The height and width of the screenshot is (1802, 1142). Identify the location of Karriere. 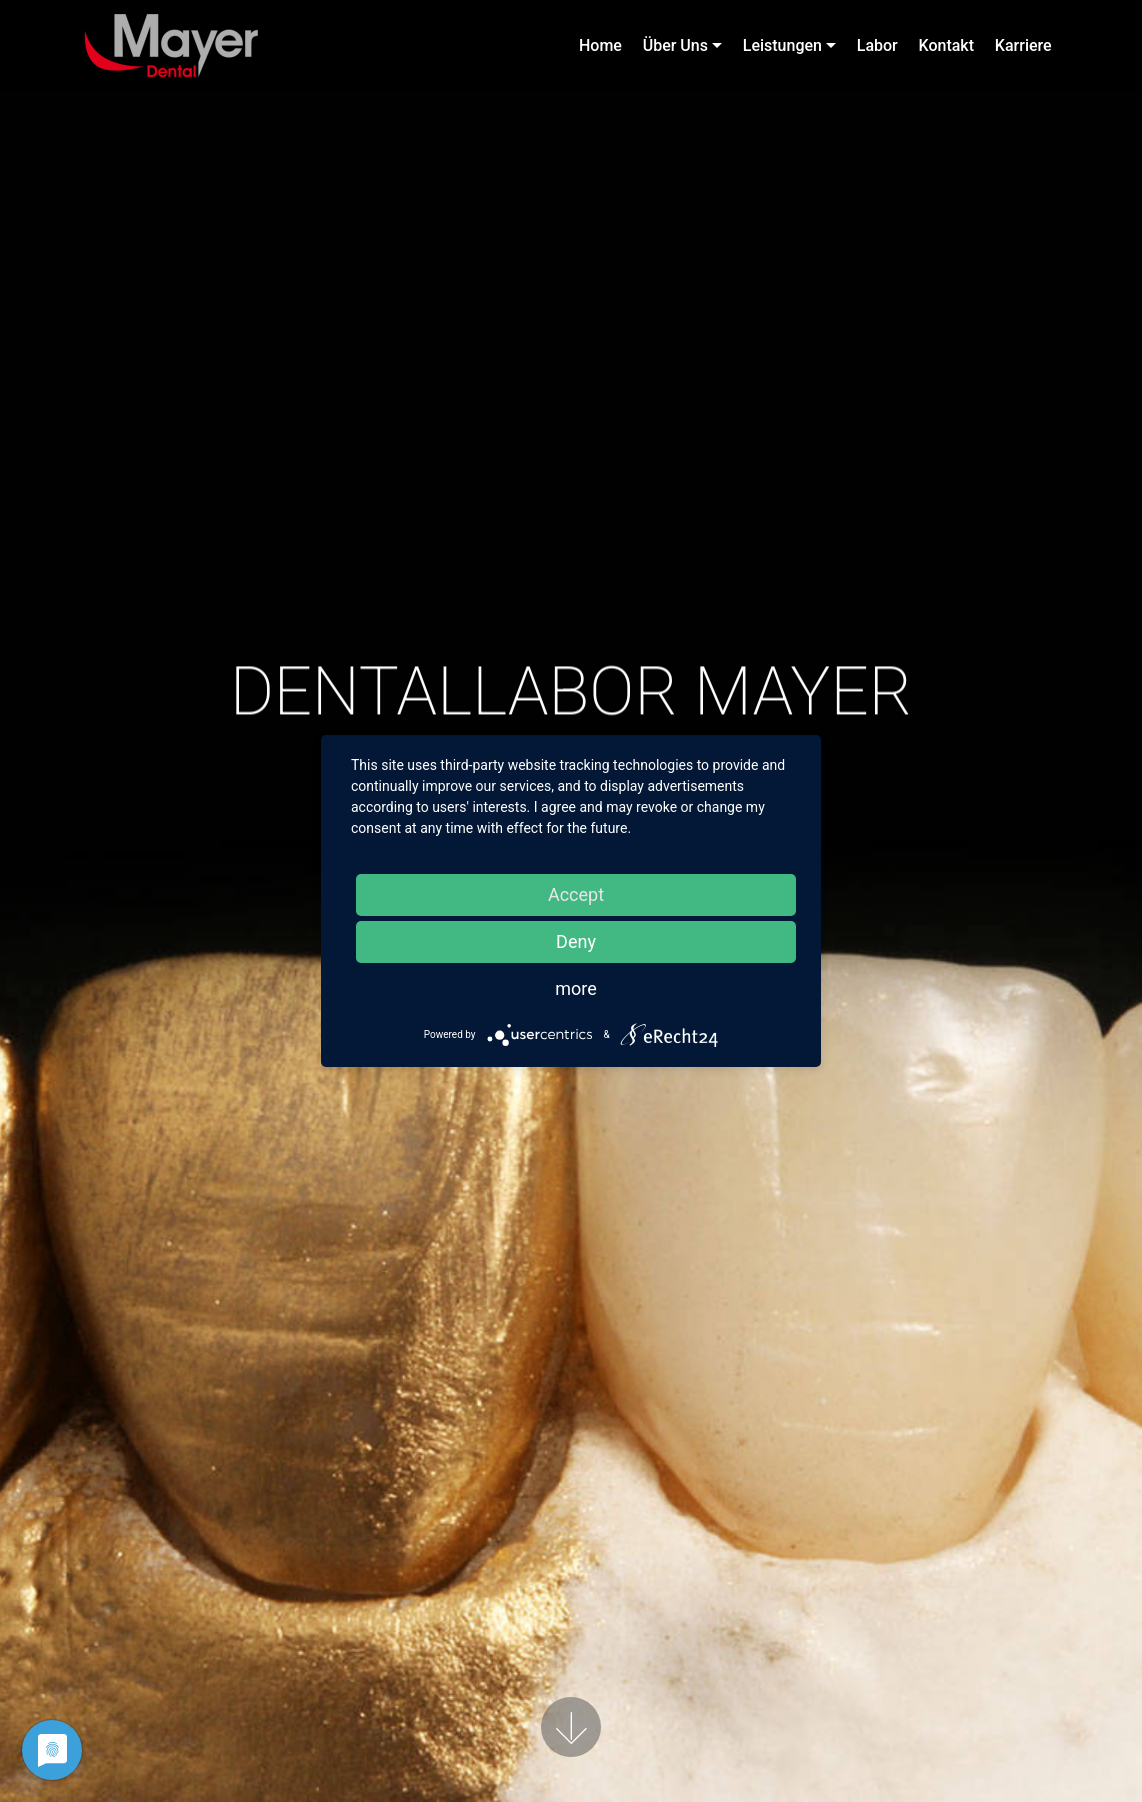
(1023, 45).